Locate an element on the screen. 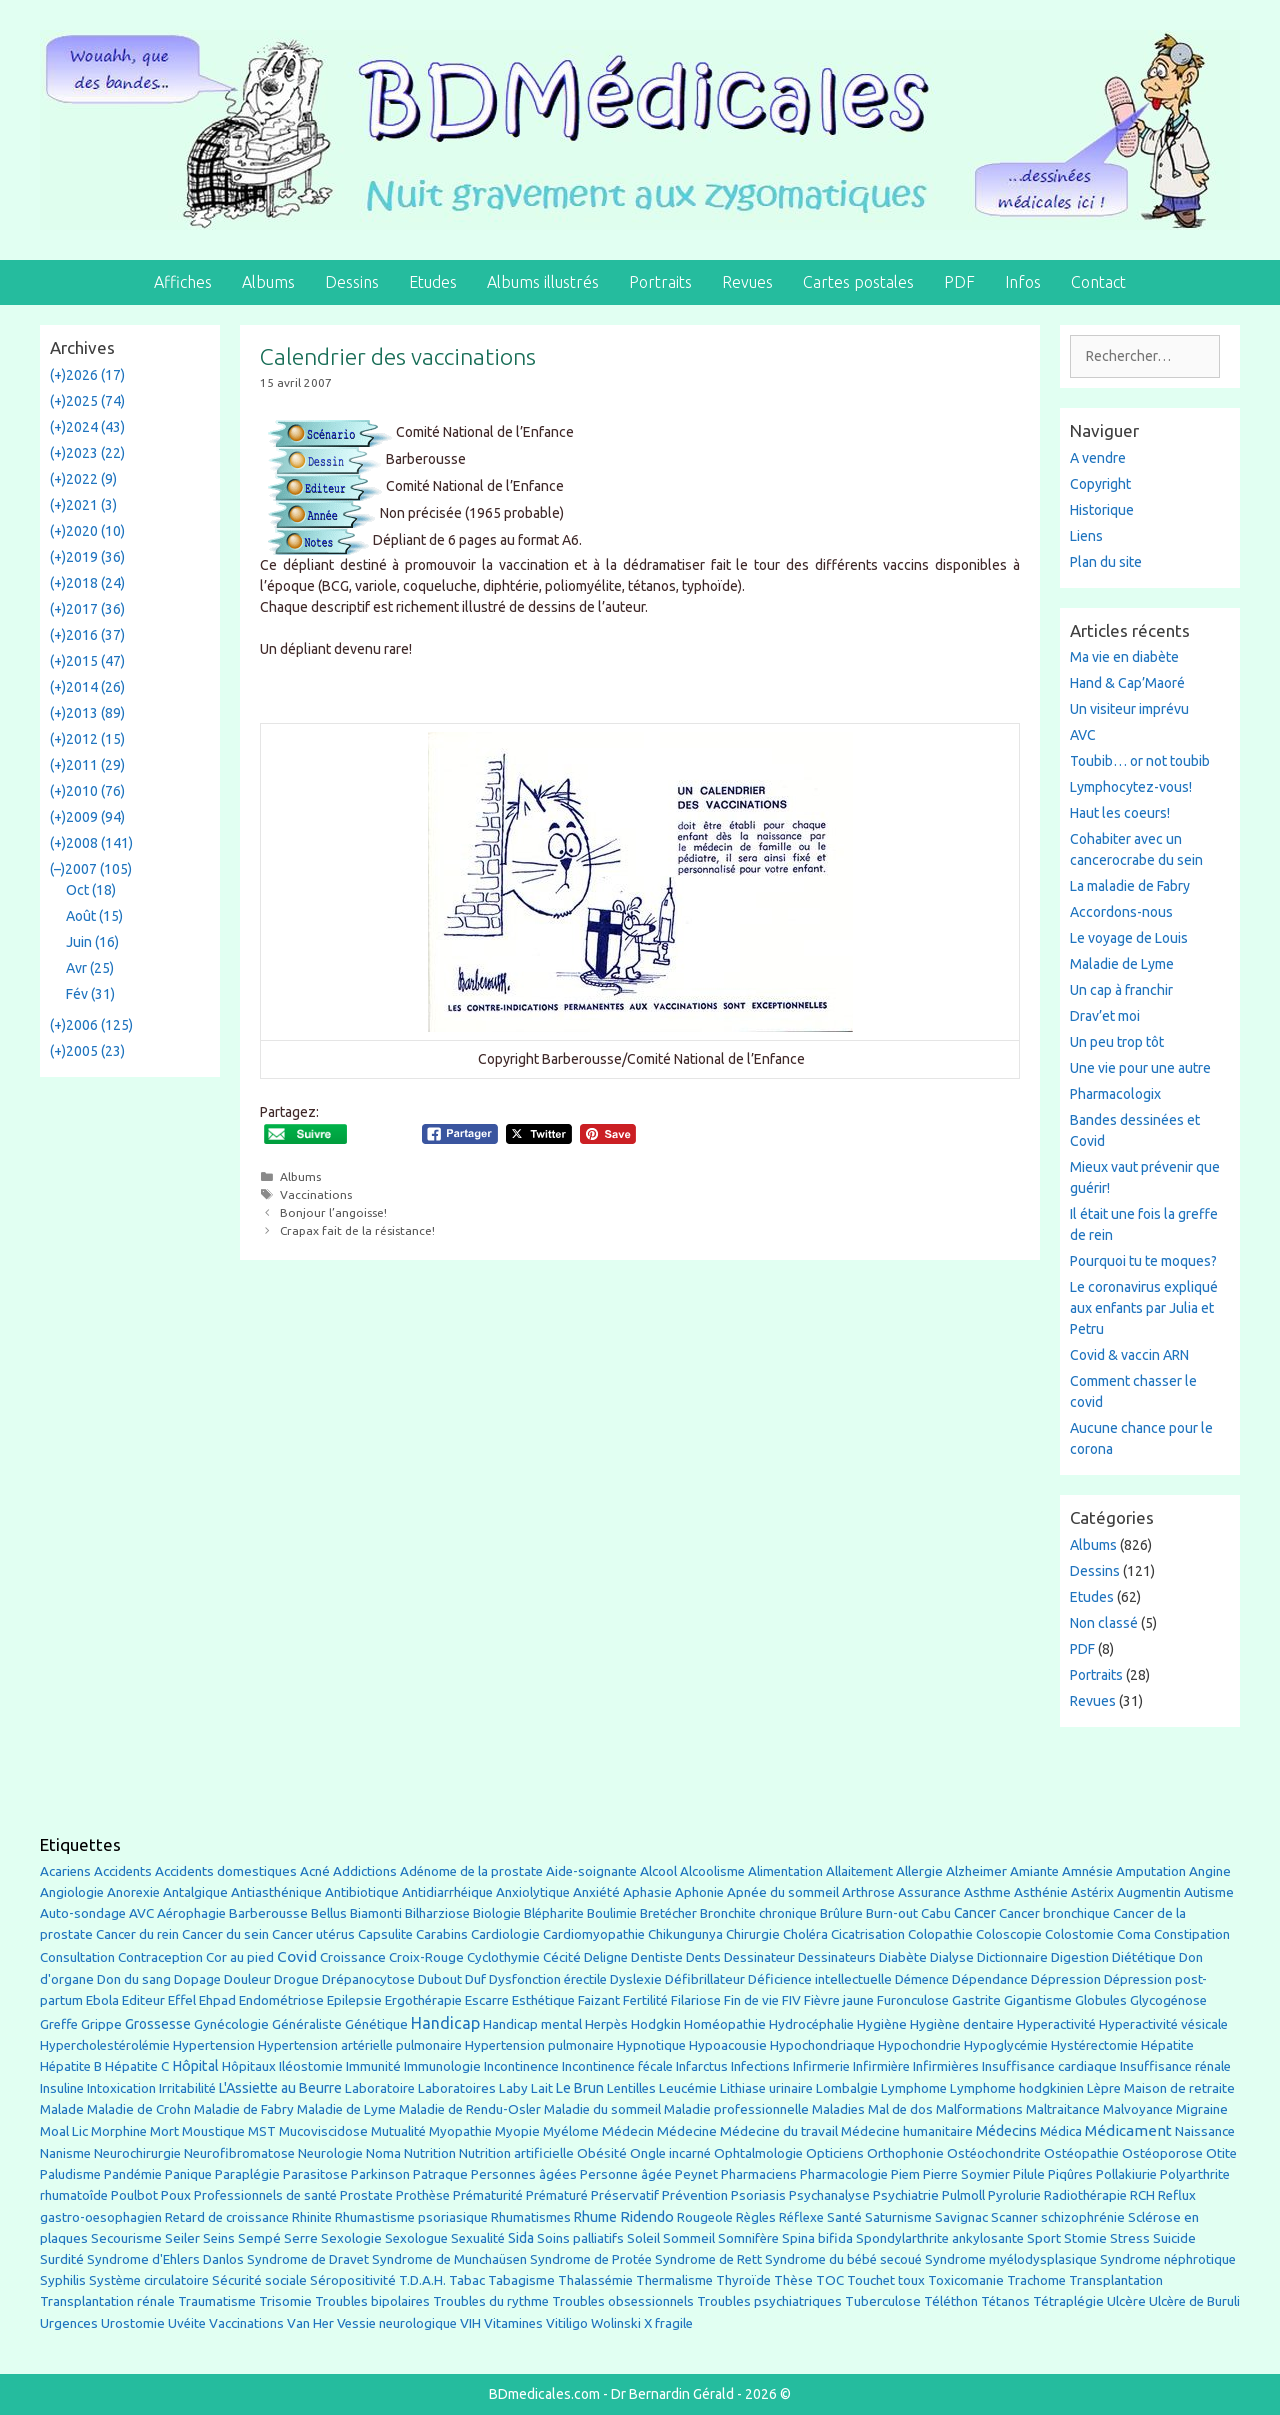  Rhumatismes is located at coordinates (531, 2217).